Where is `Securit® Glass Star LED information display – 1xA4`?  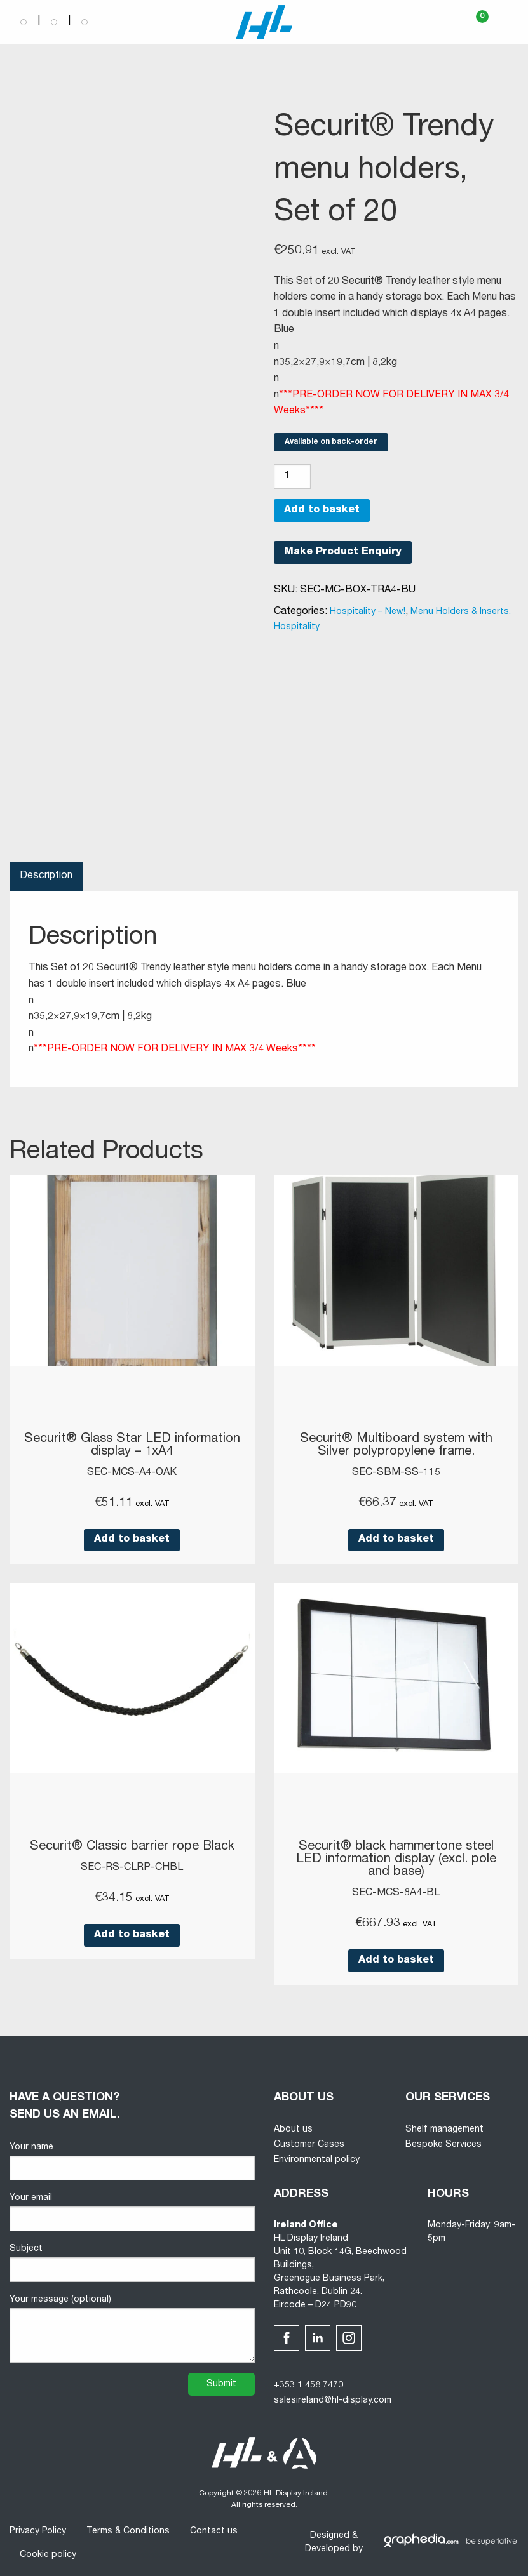 Securit® Glass Star LED information display – 1xA4 is located at coordinates (132, 1445).